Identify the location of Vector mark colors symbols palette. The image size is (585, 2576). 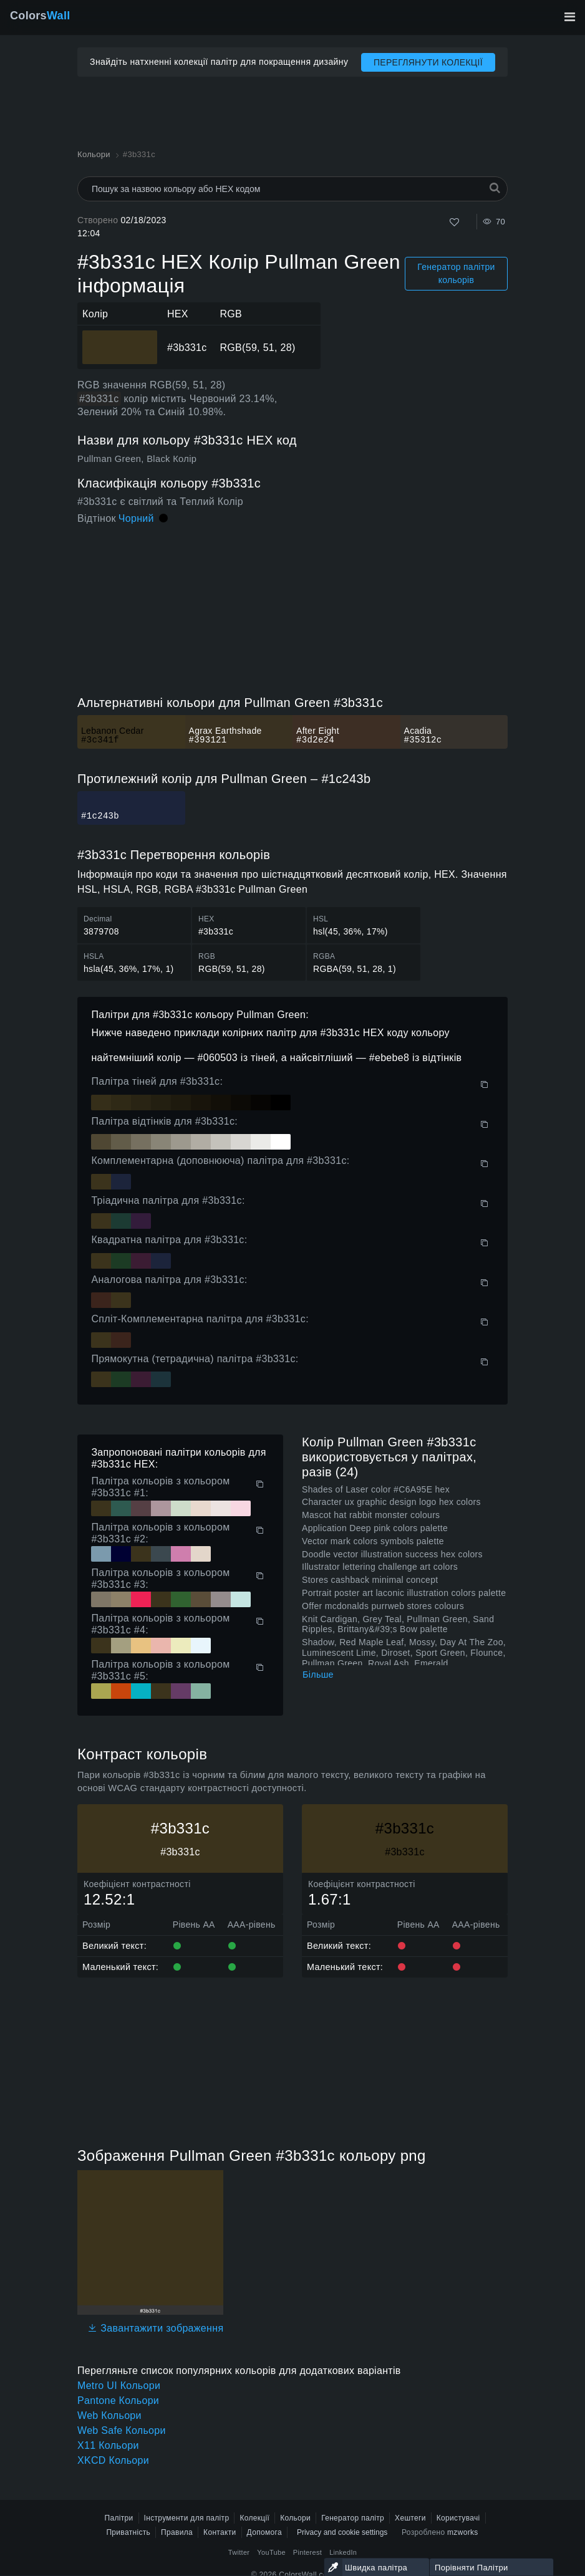
(373, 1541).